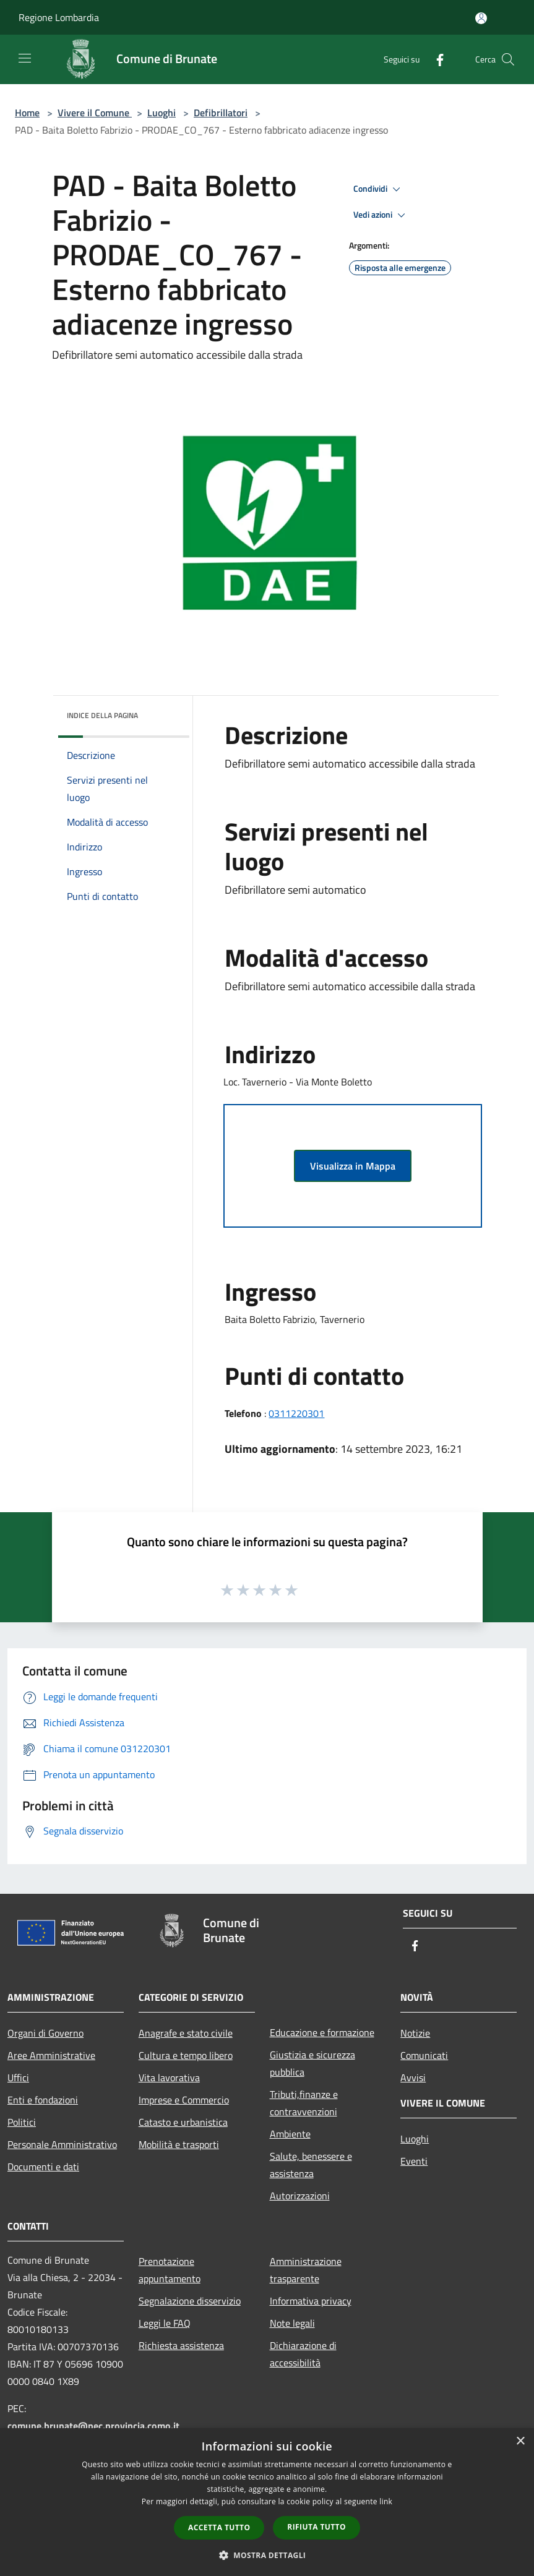  Describe the element at coordinates (179, 2144) in the screenshot. I see `Mobilità e trasporti` at that location.